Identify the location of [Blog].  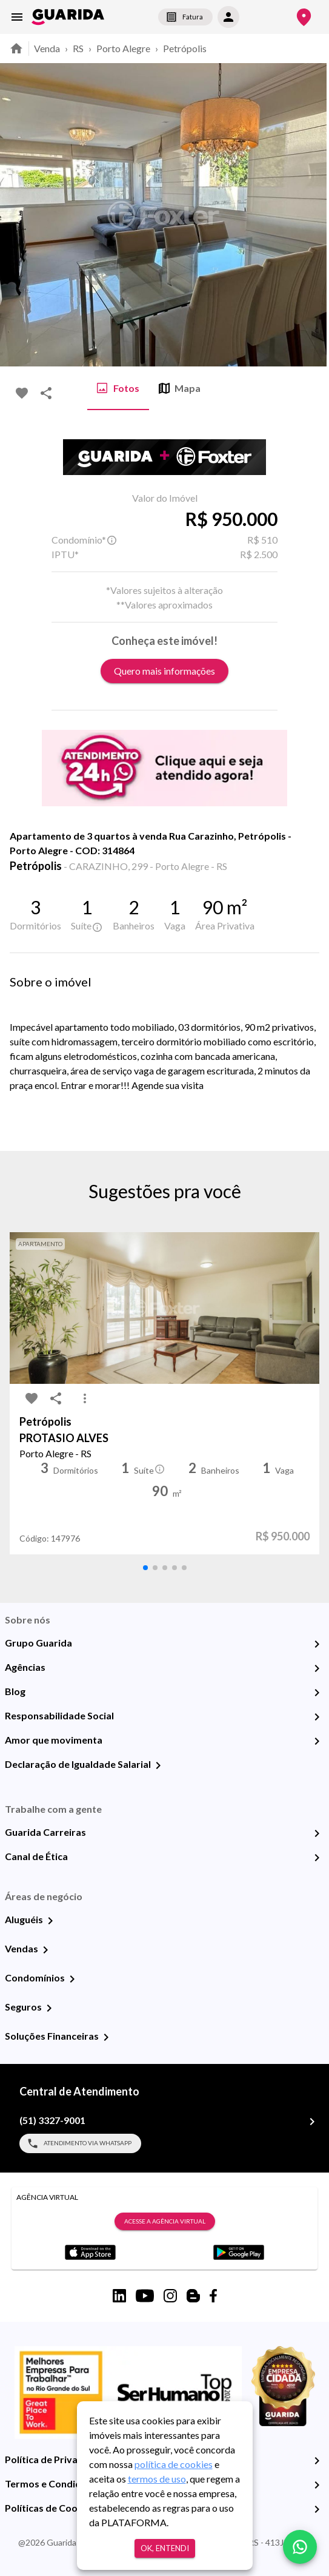
(317, 1692).